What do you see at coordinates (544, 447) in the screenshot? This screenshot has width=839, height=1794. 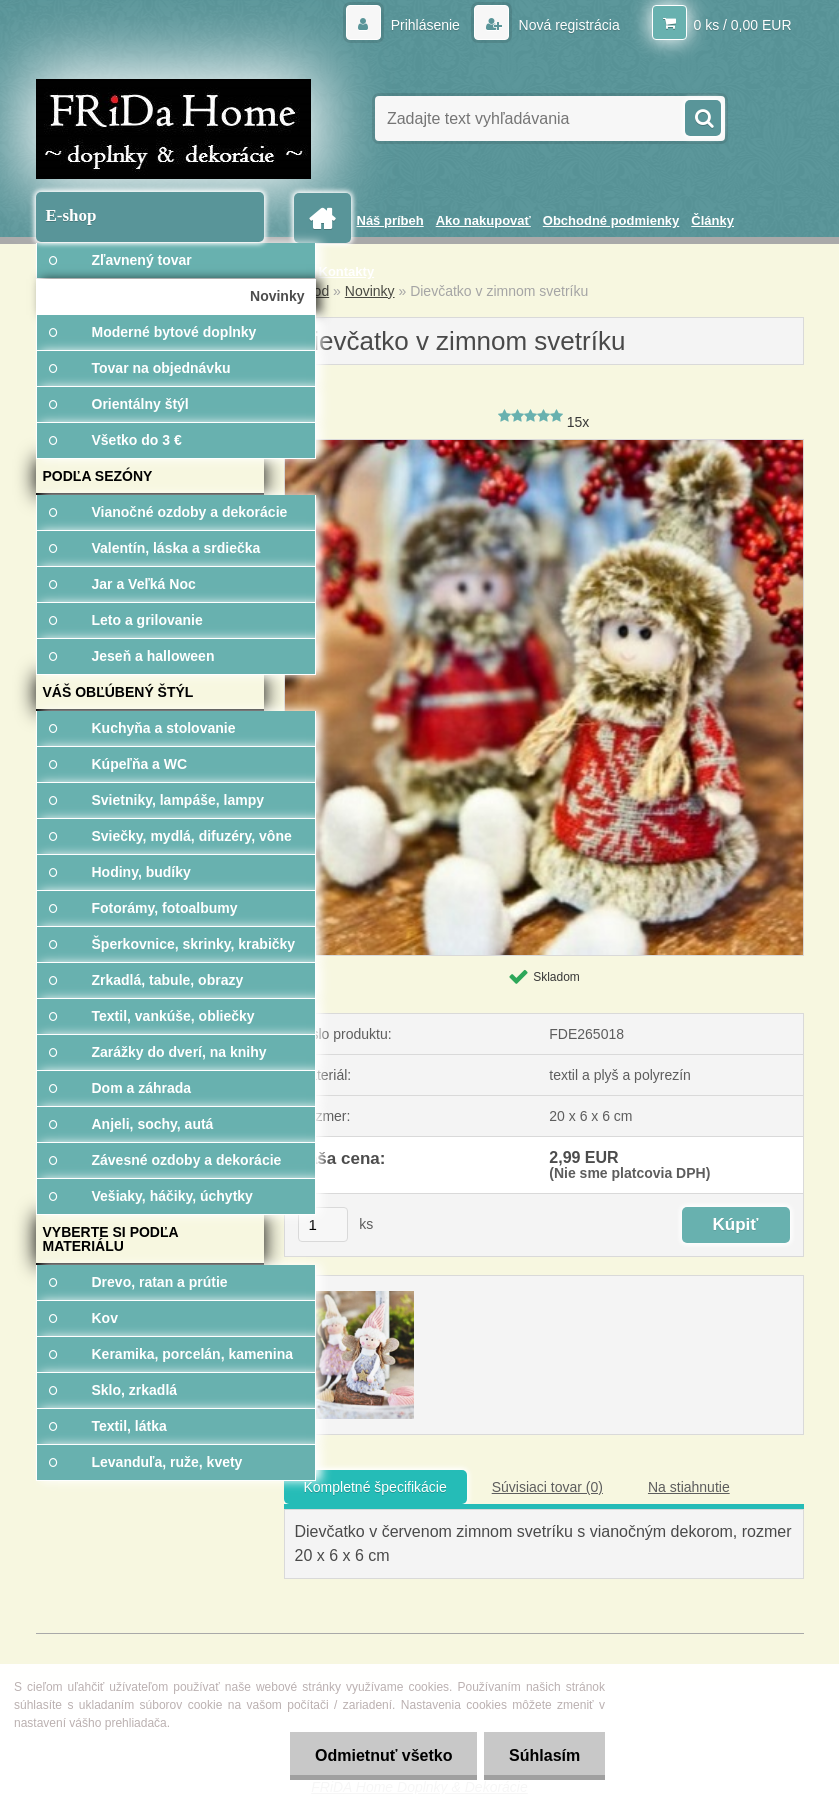 I see `[Dievčatko v zimnom svetríku]` at bounding box center [544, 447].